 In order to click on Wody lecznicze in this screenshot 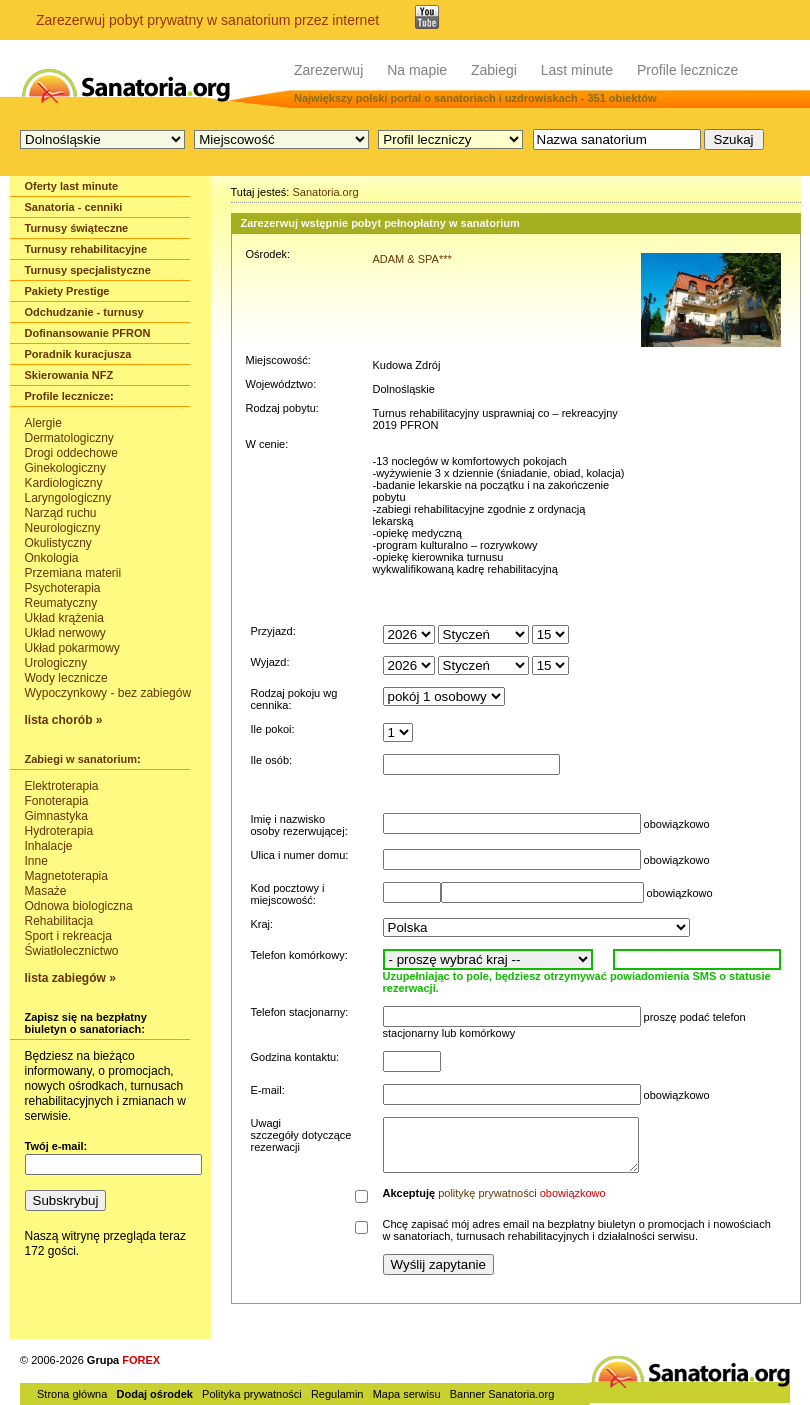, I will do `click(66, 678)`.